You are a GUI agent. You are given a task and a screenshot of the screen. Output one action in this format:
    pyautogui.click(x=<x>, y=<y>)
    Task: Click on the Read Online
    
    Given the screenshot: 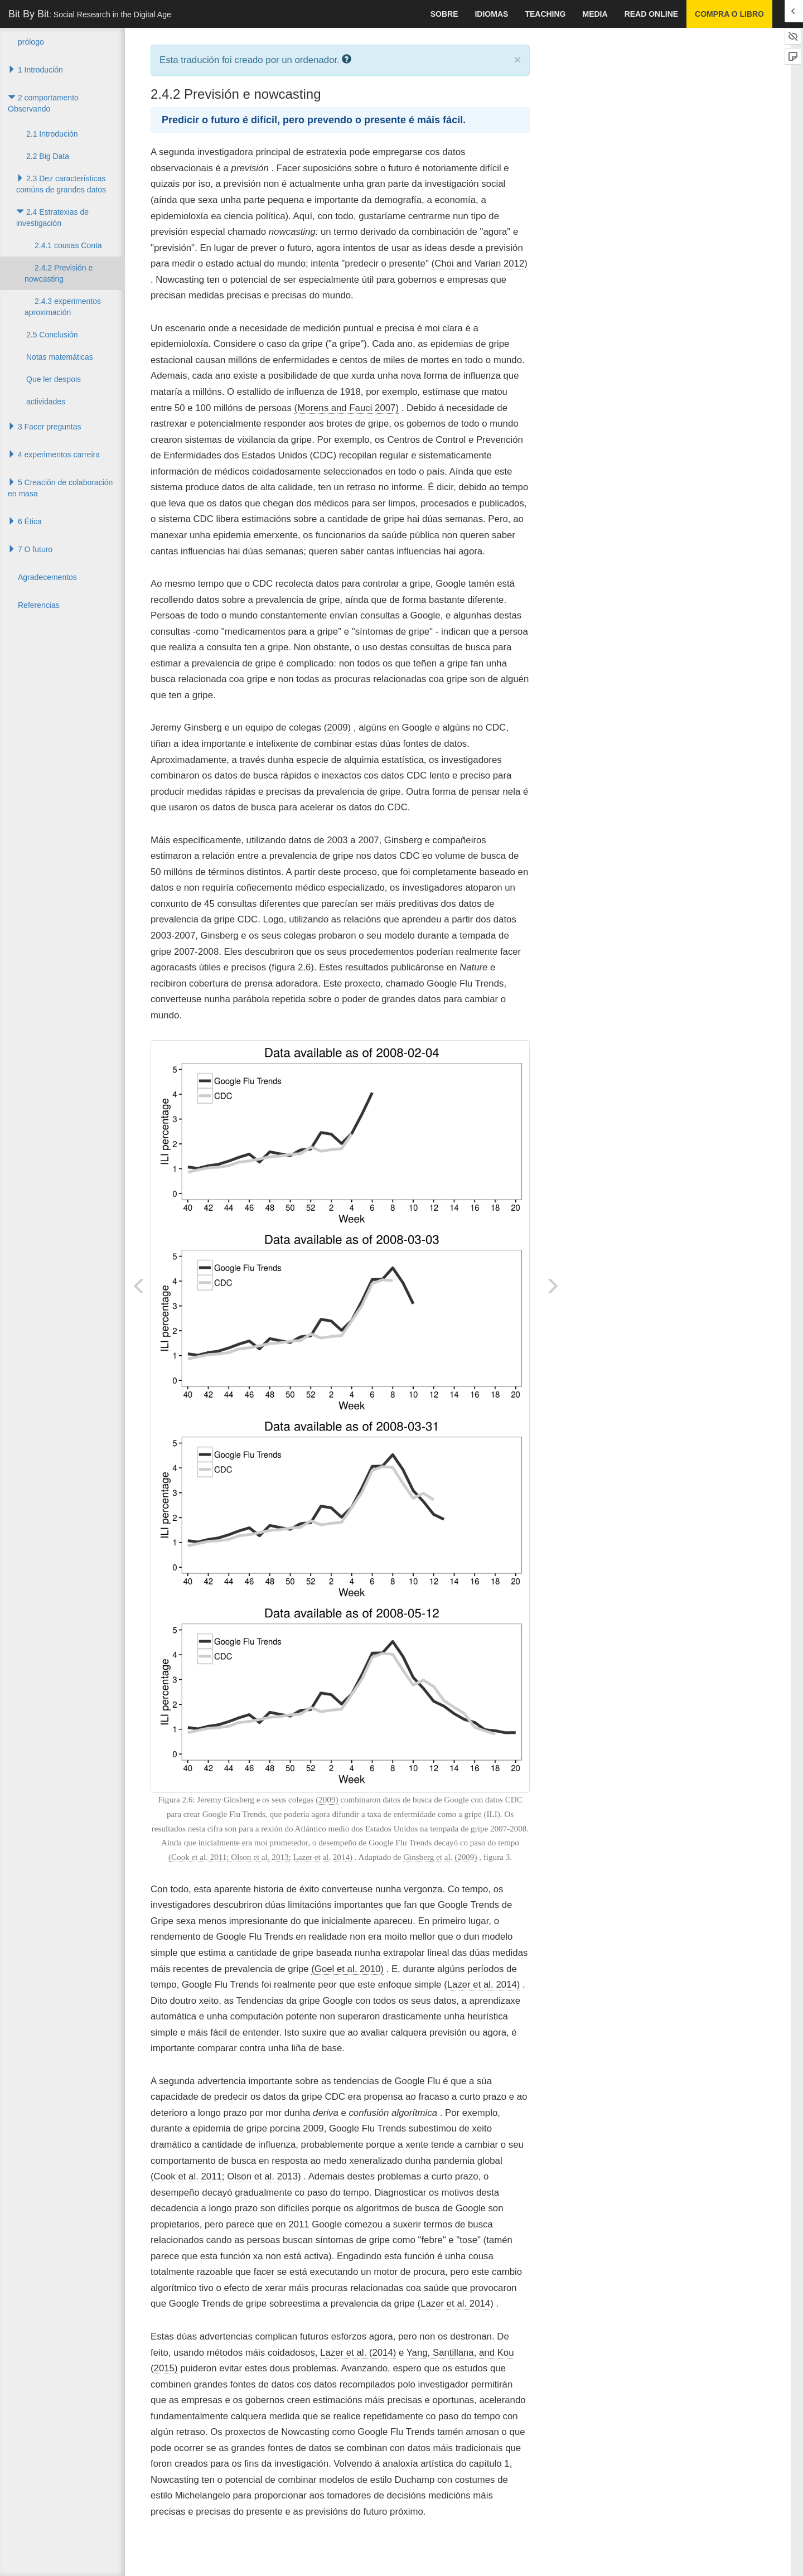 What is the action you would take?
    pyautogui.click(x=651, y=13)
    